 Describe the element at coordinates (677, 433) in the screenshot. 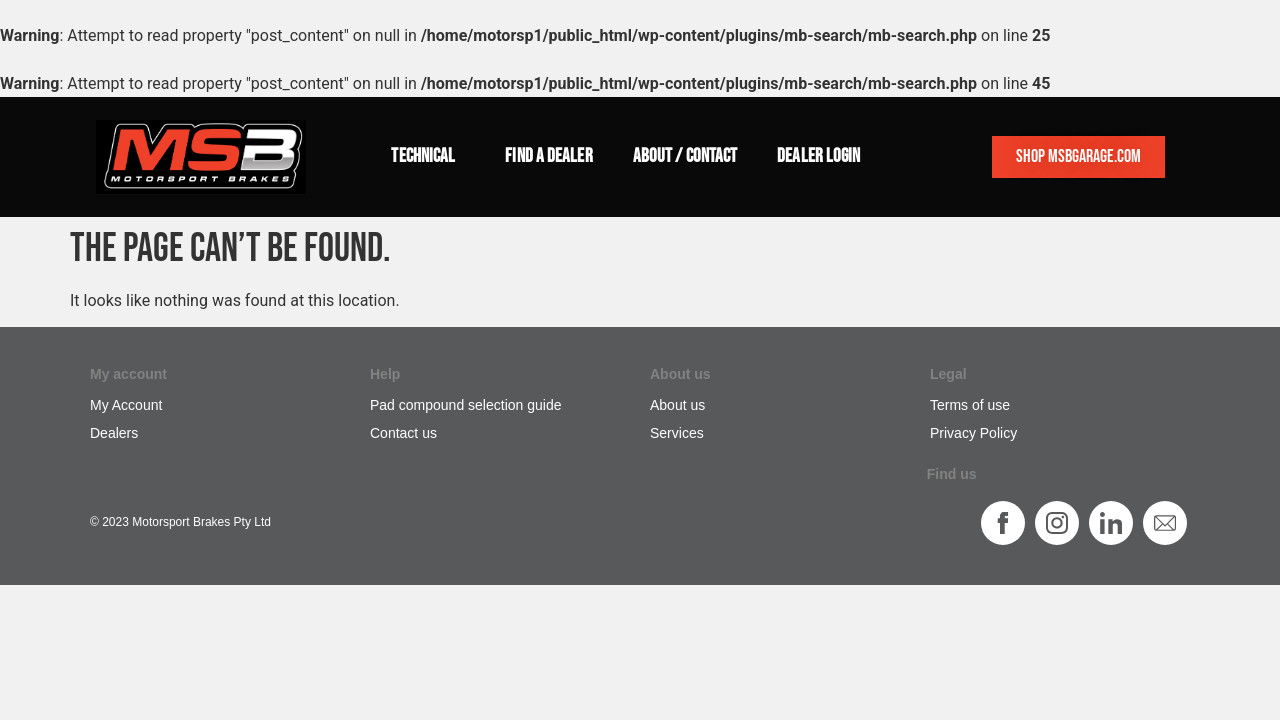

I see `Services` at that location.